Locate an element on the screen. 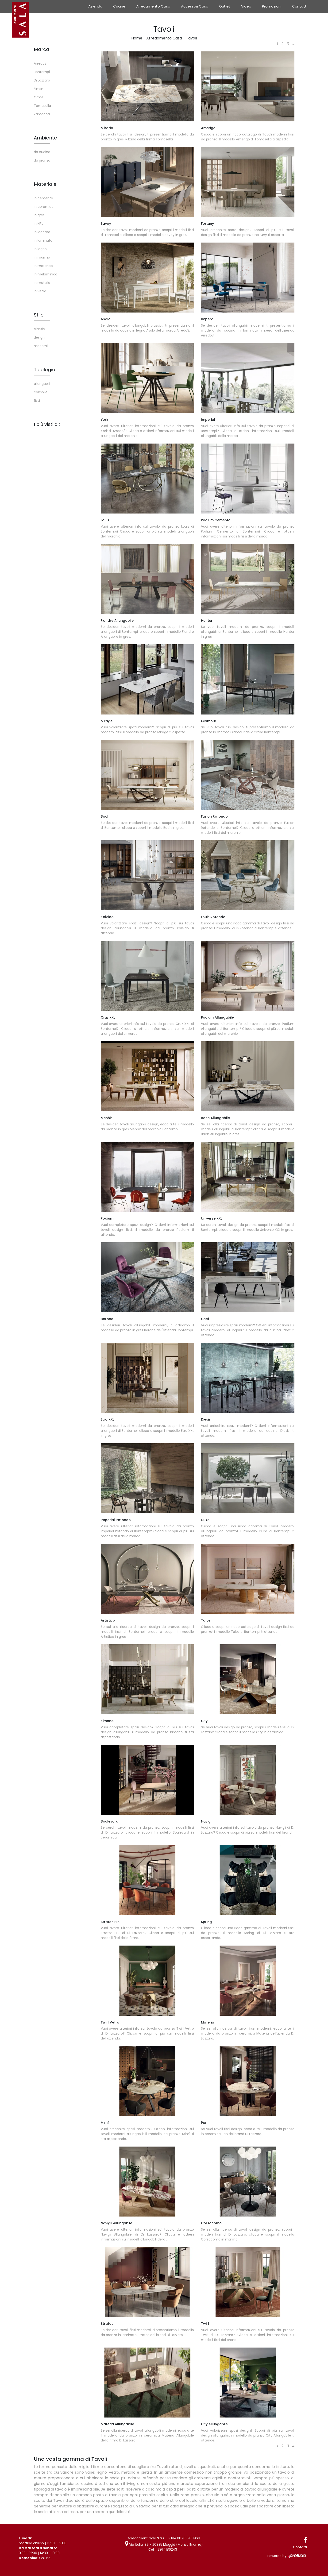 This screenshot has width=328, height=2576. Azienda is located at coordinates (95, 6).